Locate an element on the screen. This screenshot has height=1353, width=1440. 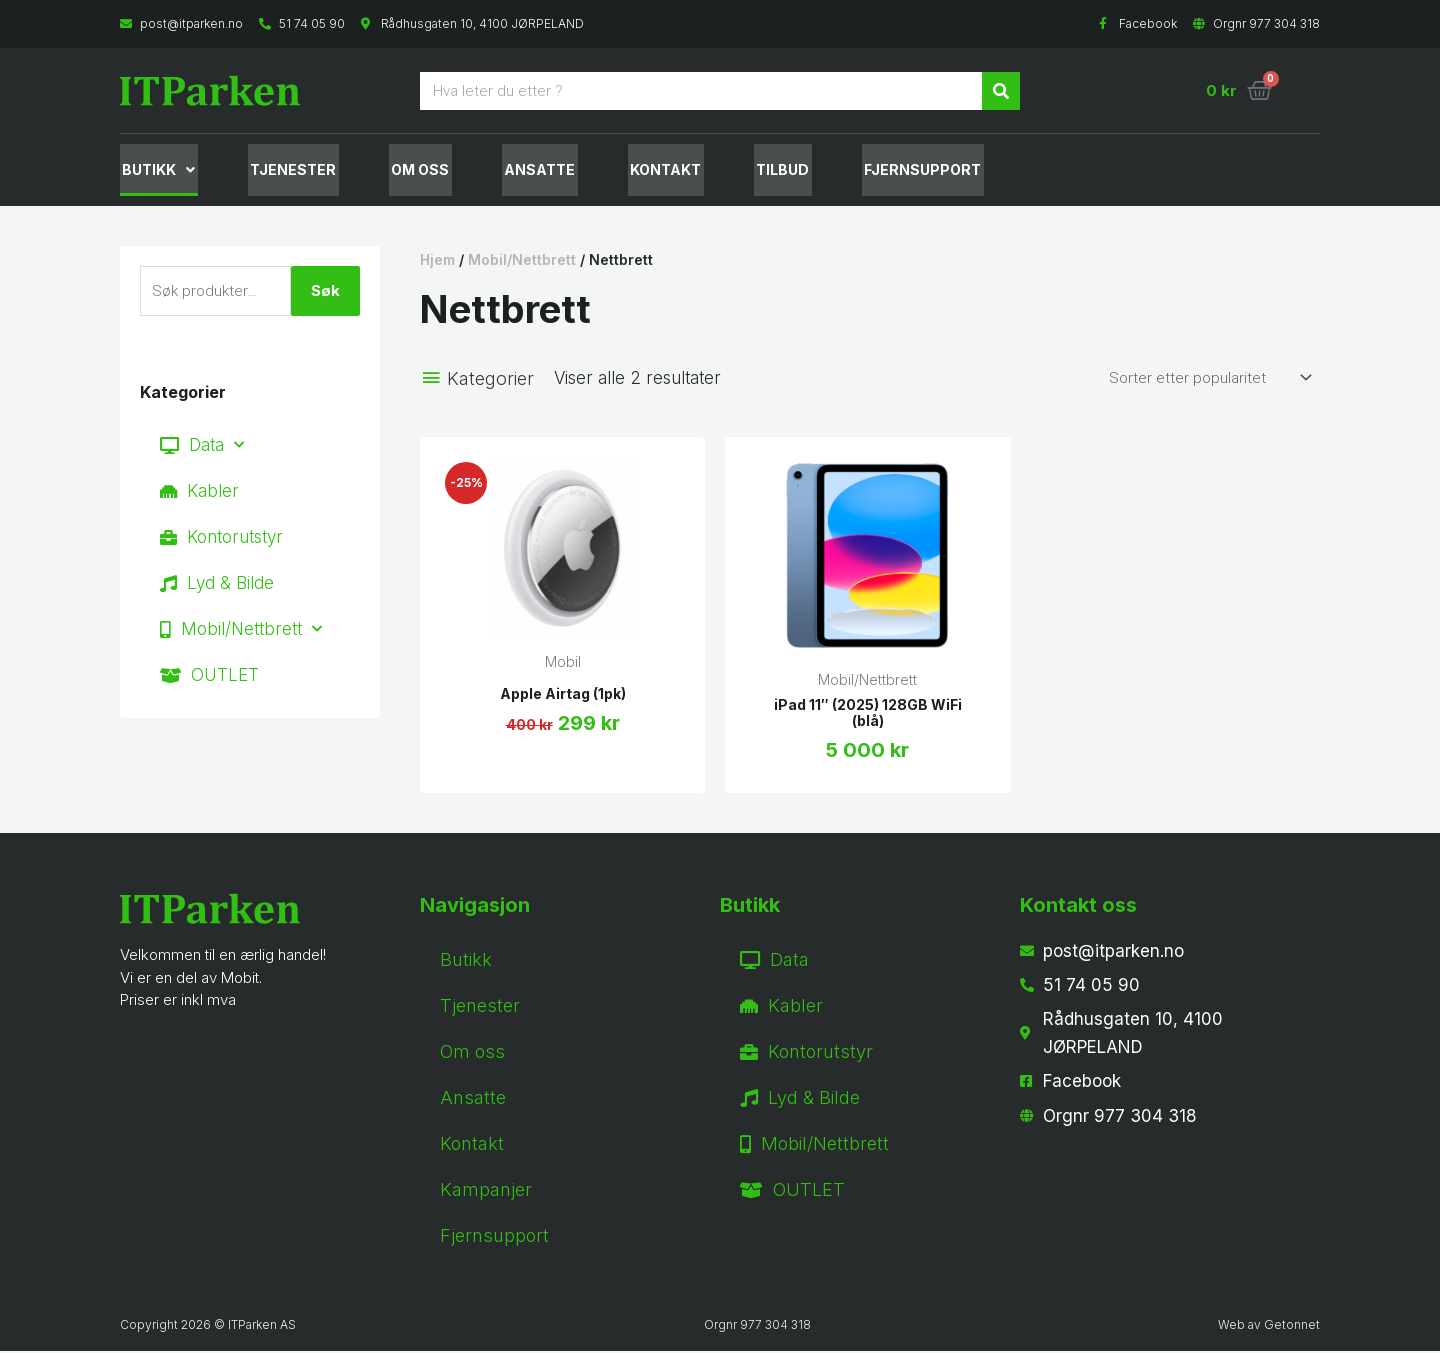
Lyd & Bilde is located at coordinates (217, 585).